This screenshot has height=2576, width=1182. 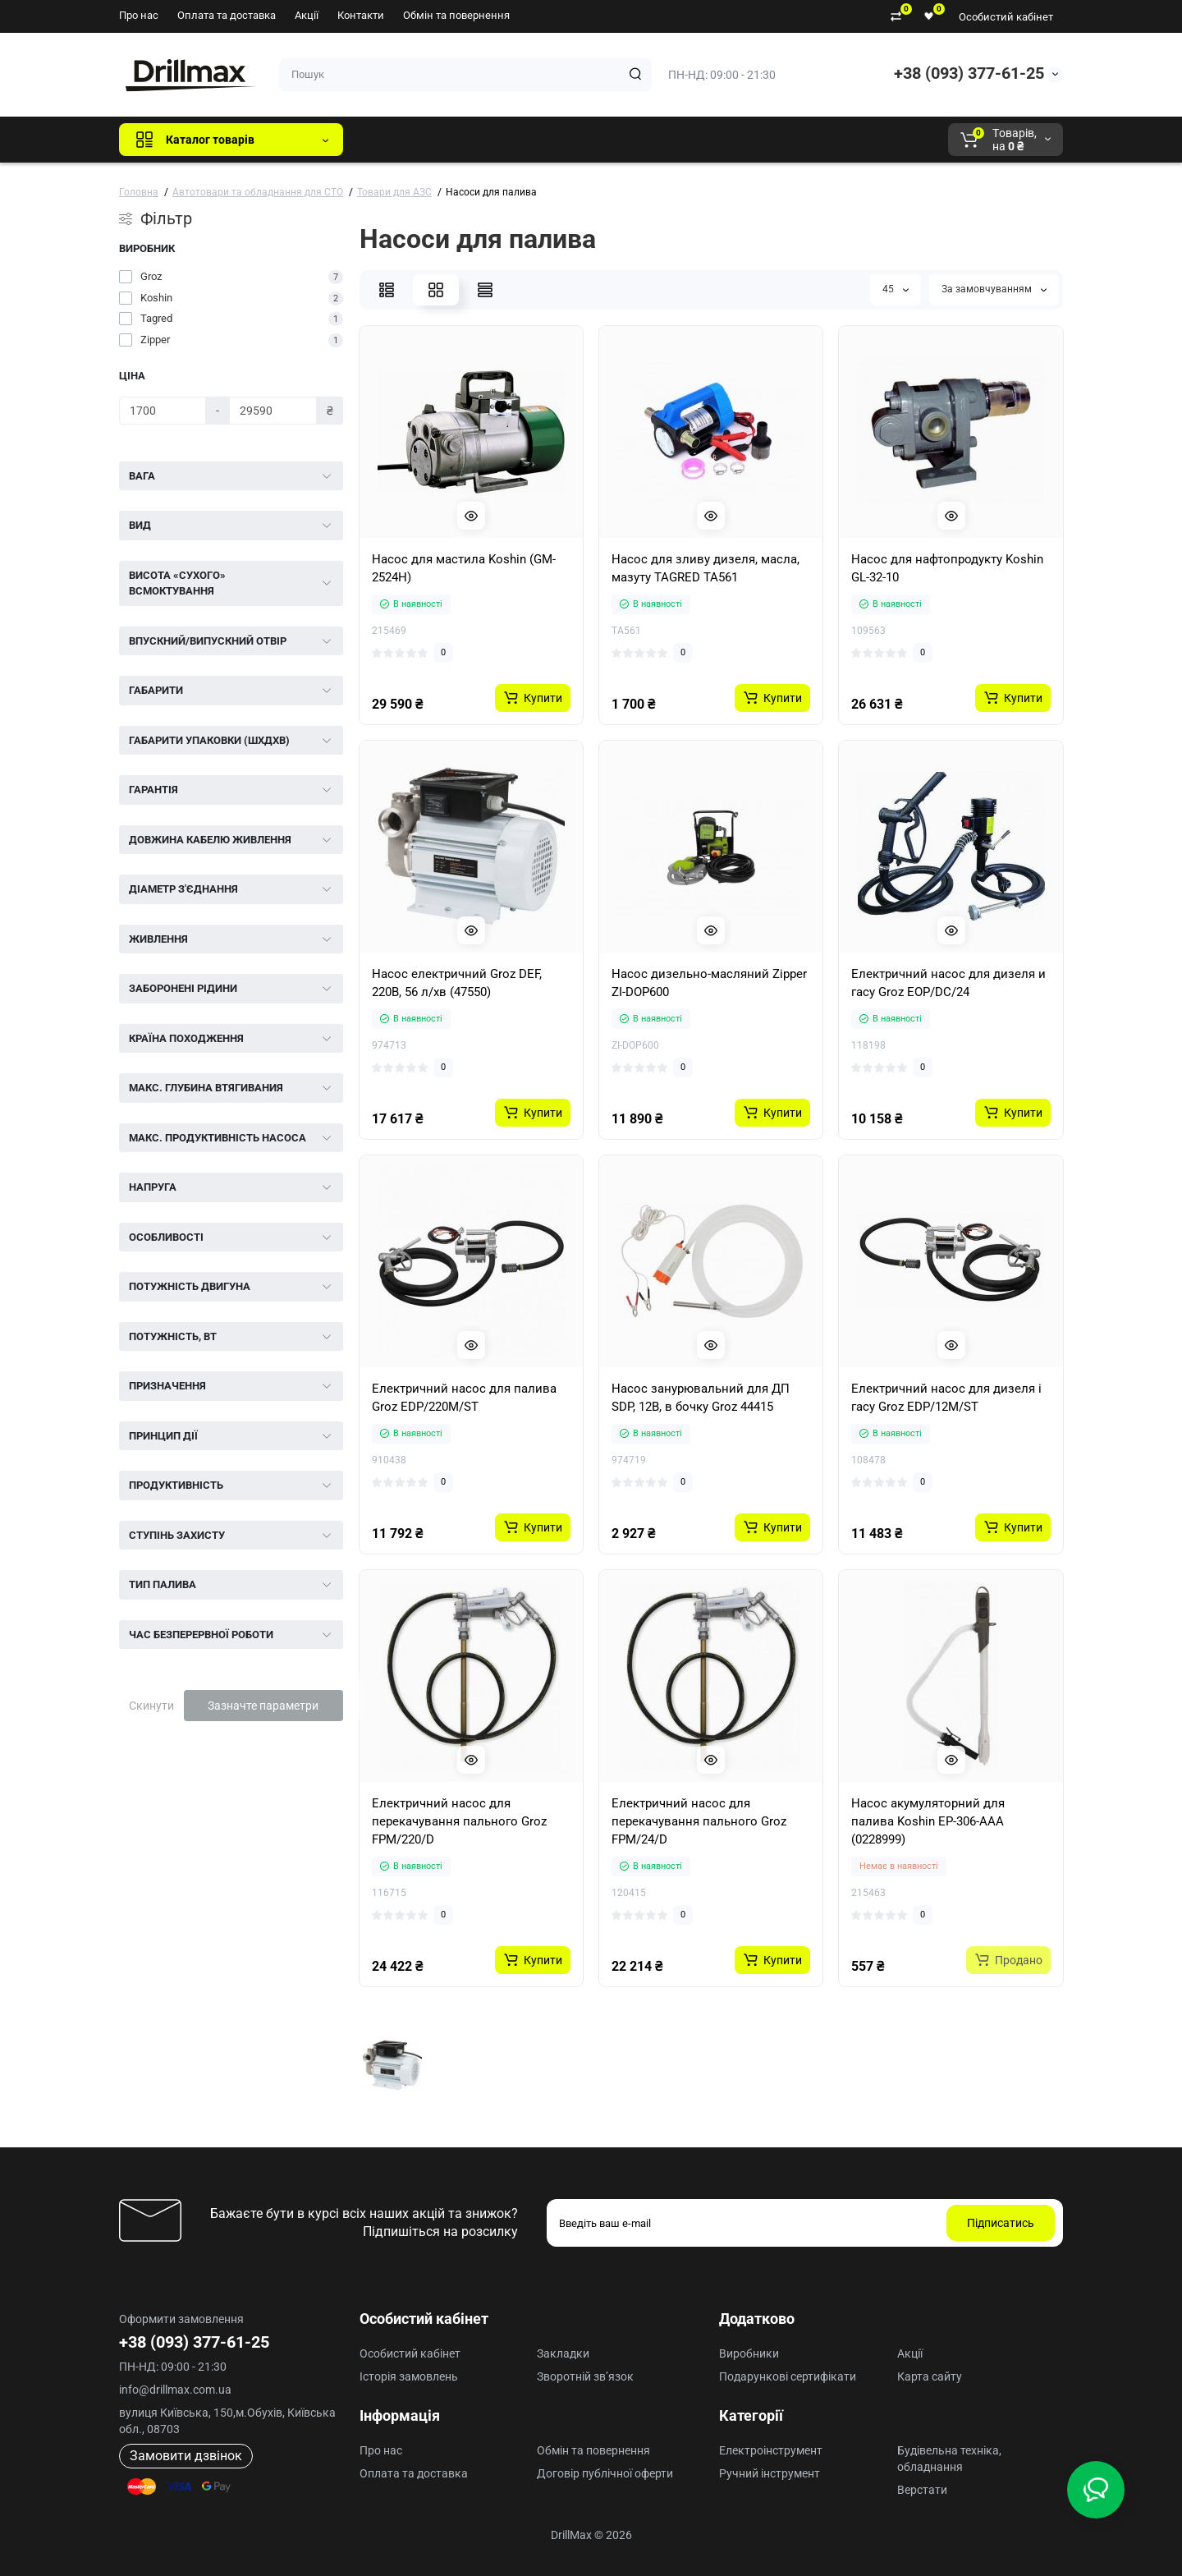 What do you see at coordinates (929, 2376) in the screenshot?
I see `Карта сайту` at bounding box center [929, 2376].